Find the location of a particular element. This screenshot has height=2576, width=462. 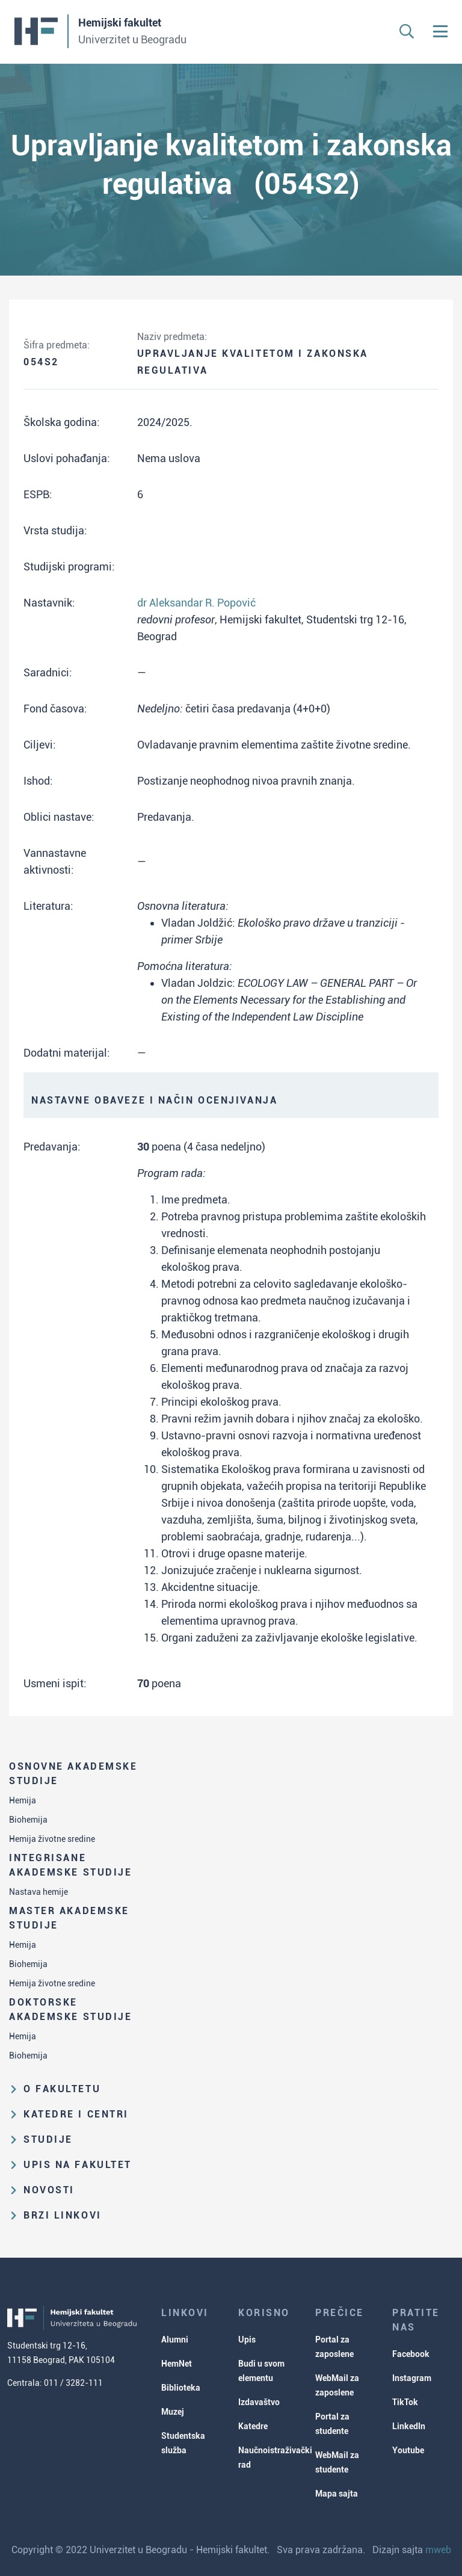

mweb is located at coordinates (438, 2550).